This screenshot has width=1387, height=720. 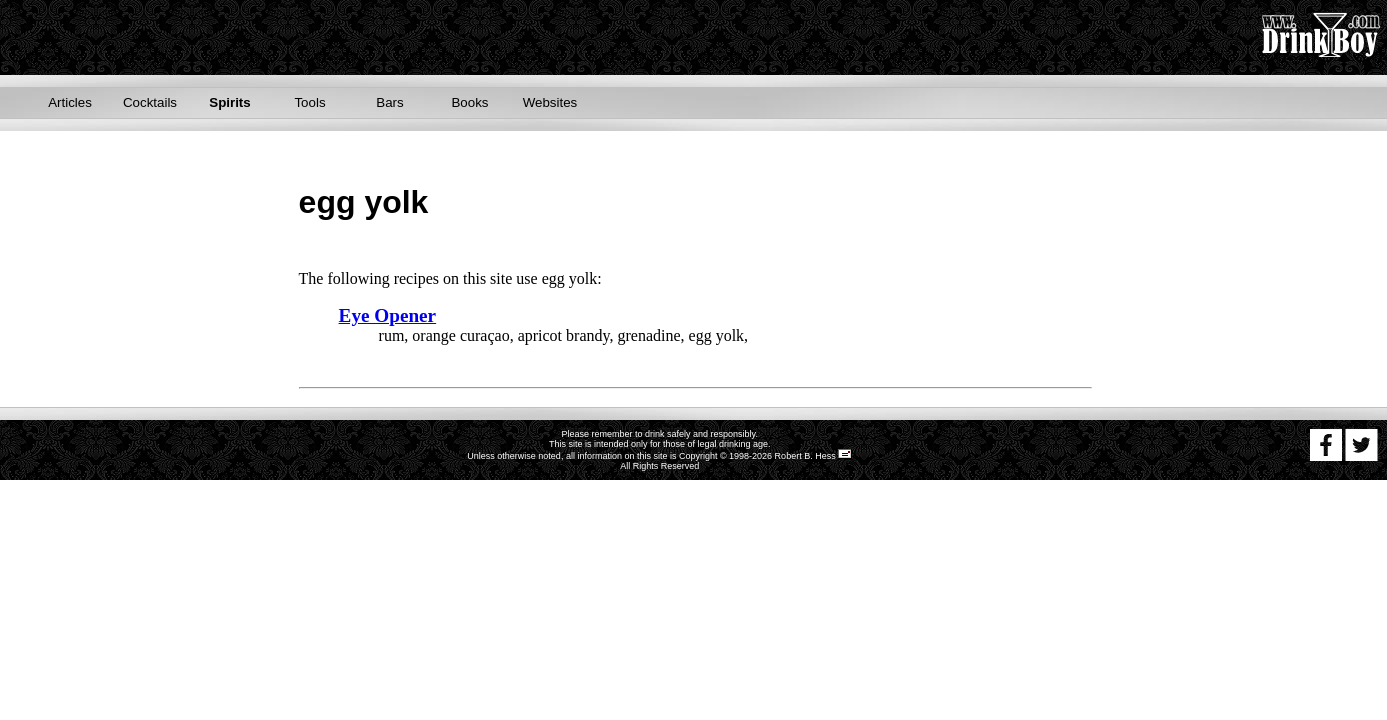 I want to click on Eye Opener, so click(x=388, y=315).